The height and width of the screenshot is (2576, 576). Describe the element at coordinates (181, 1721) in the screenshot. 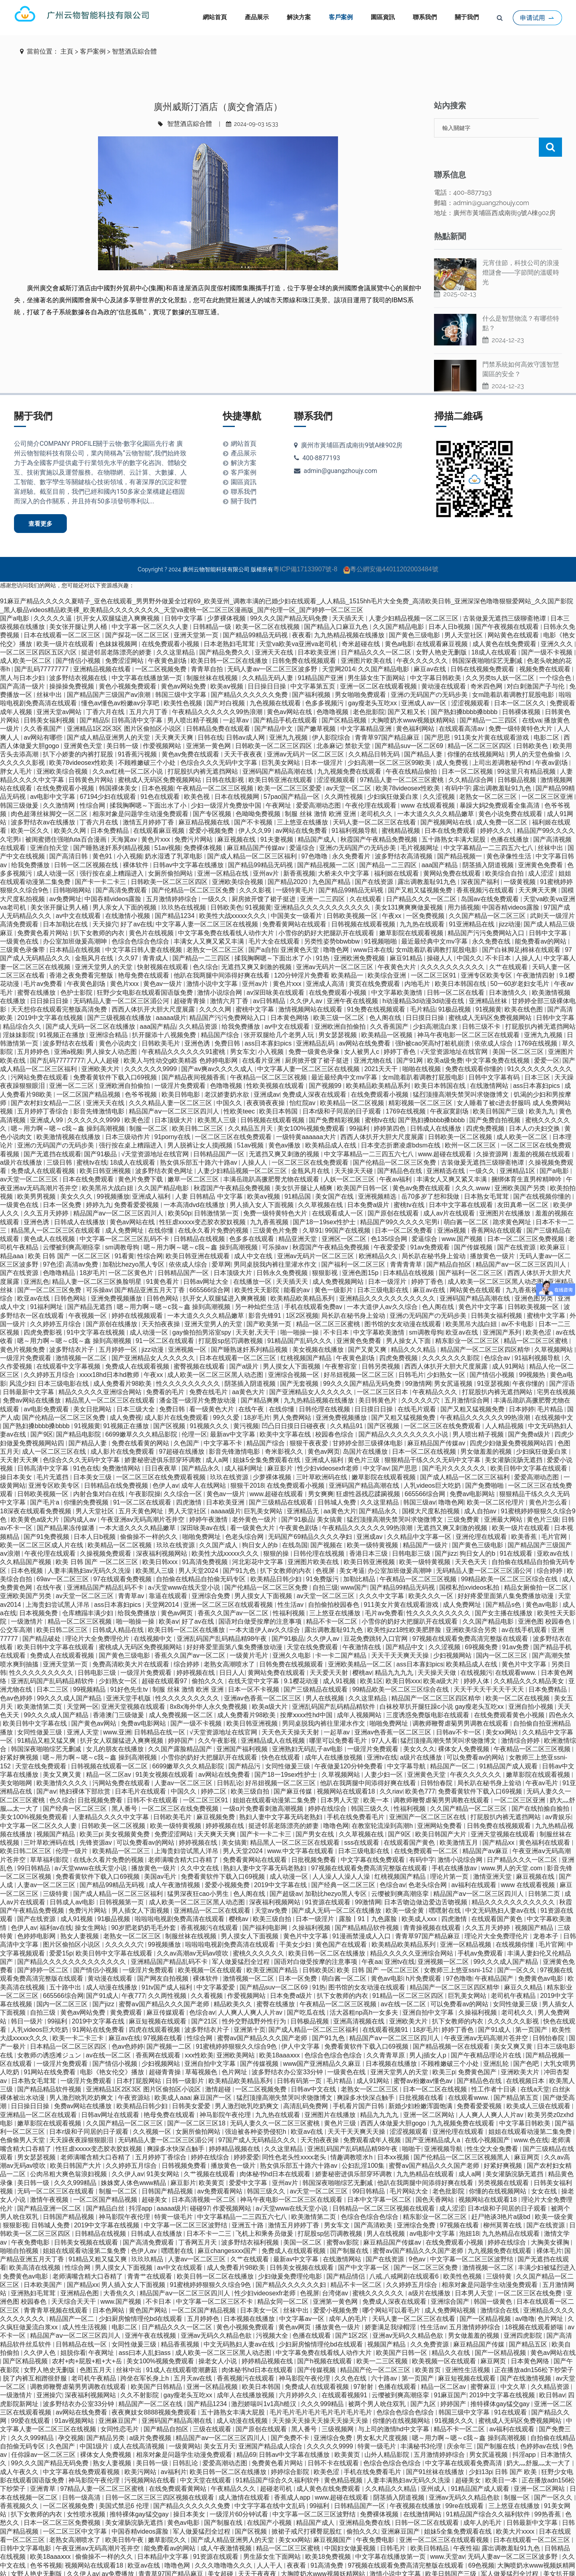

I see `婷婷国产` at that location.